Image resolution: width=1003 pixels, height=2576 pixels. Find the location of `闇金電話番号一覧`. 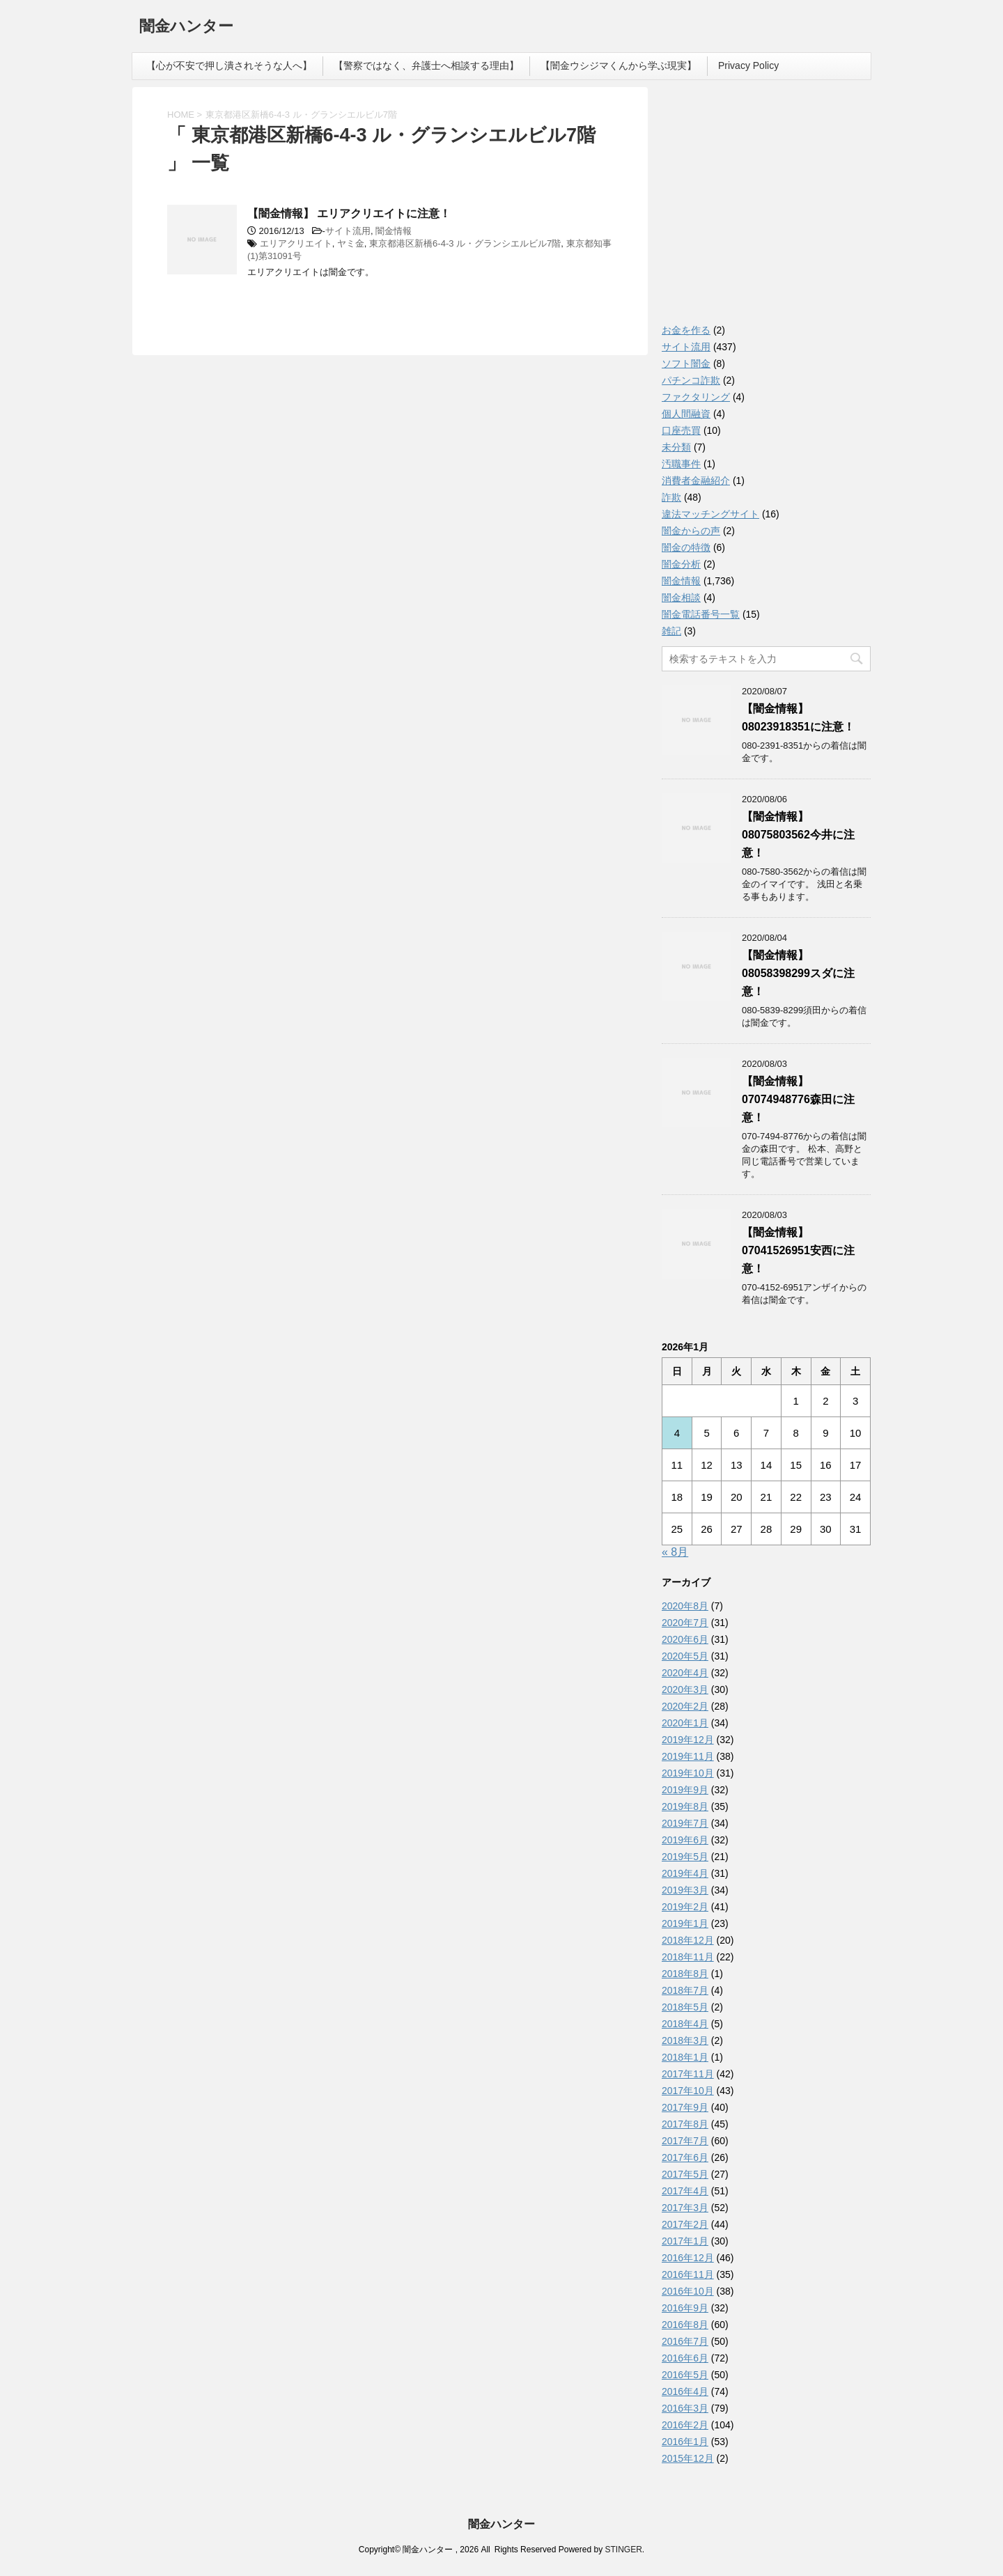

闇金電話番号一覧 is located at coordinates (701, 614).